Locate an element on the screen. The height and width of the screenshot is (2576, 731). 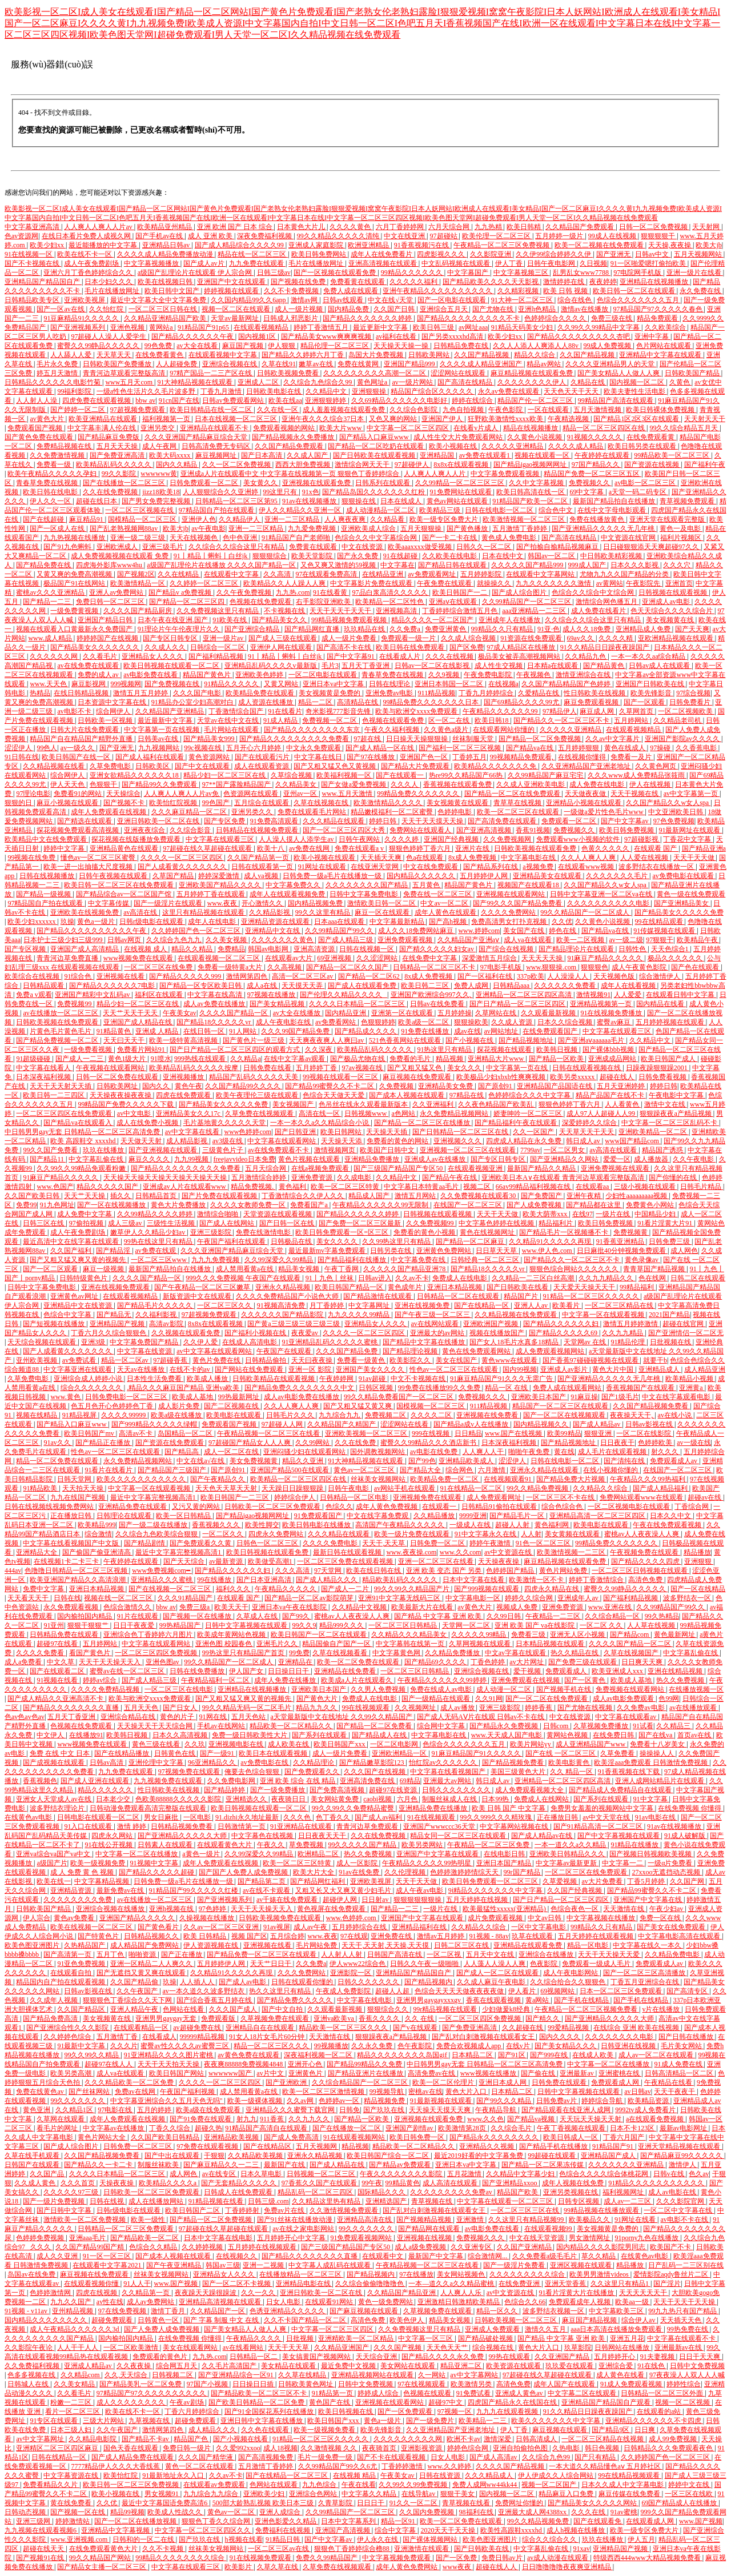
午夜国产福利在线观看 is located at coordinates (232, 1241).